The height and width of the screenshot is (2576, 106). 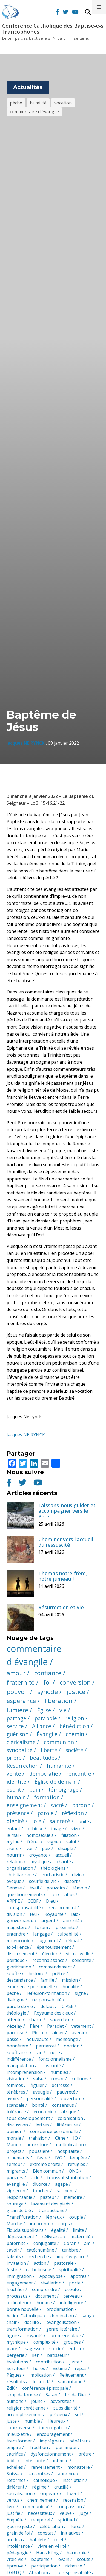 What do you see at coordinates (44, 2480) in the screenshot?
I see `catholique` at bounding box center [44, 2480].